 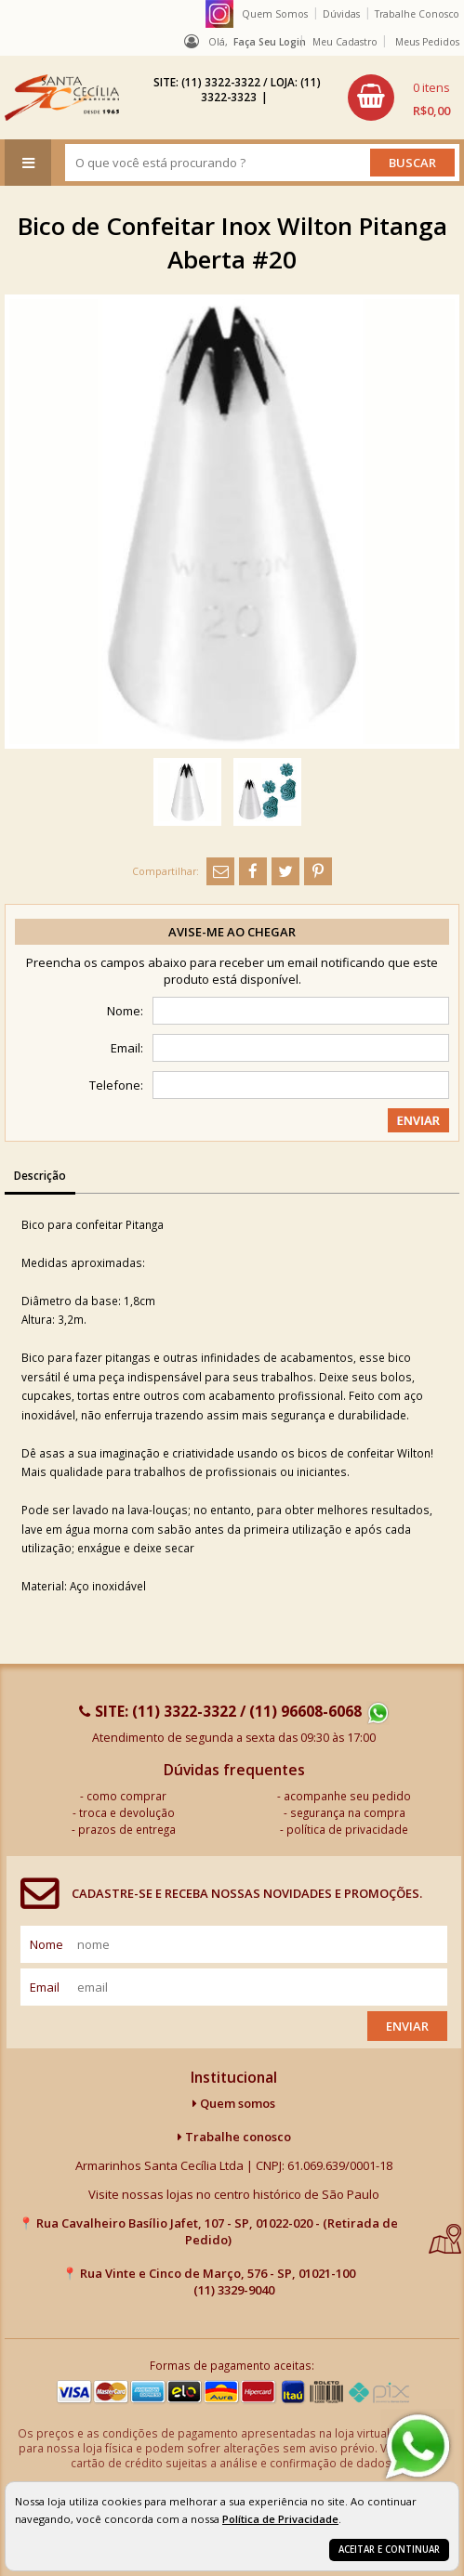 I want to click on Avise-me ao chegar, so click(x=232, y=931).